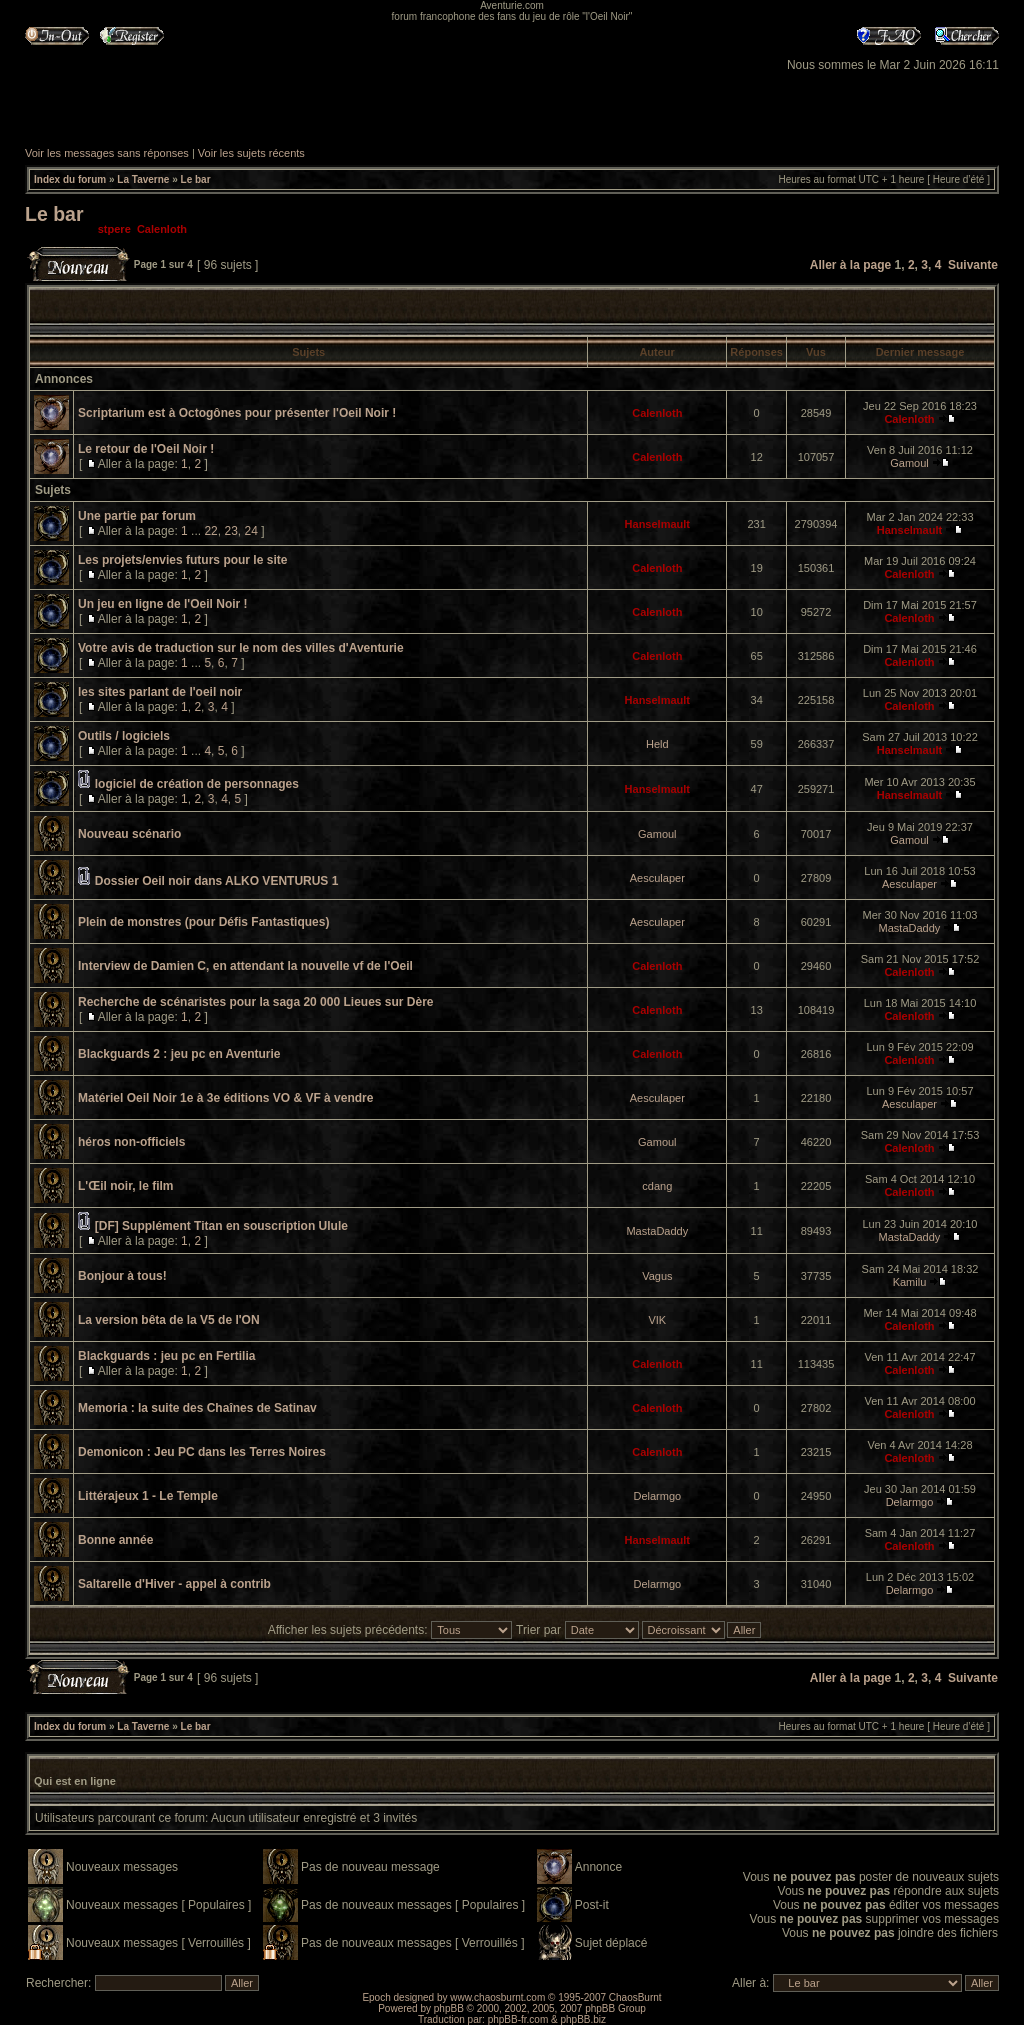 The width and height of the screenshot is (1024, 2025). What do you see at coordinates (129, 834) in the screenshot?
I see `Nouveau scénario` at bounding box center [129, 834].